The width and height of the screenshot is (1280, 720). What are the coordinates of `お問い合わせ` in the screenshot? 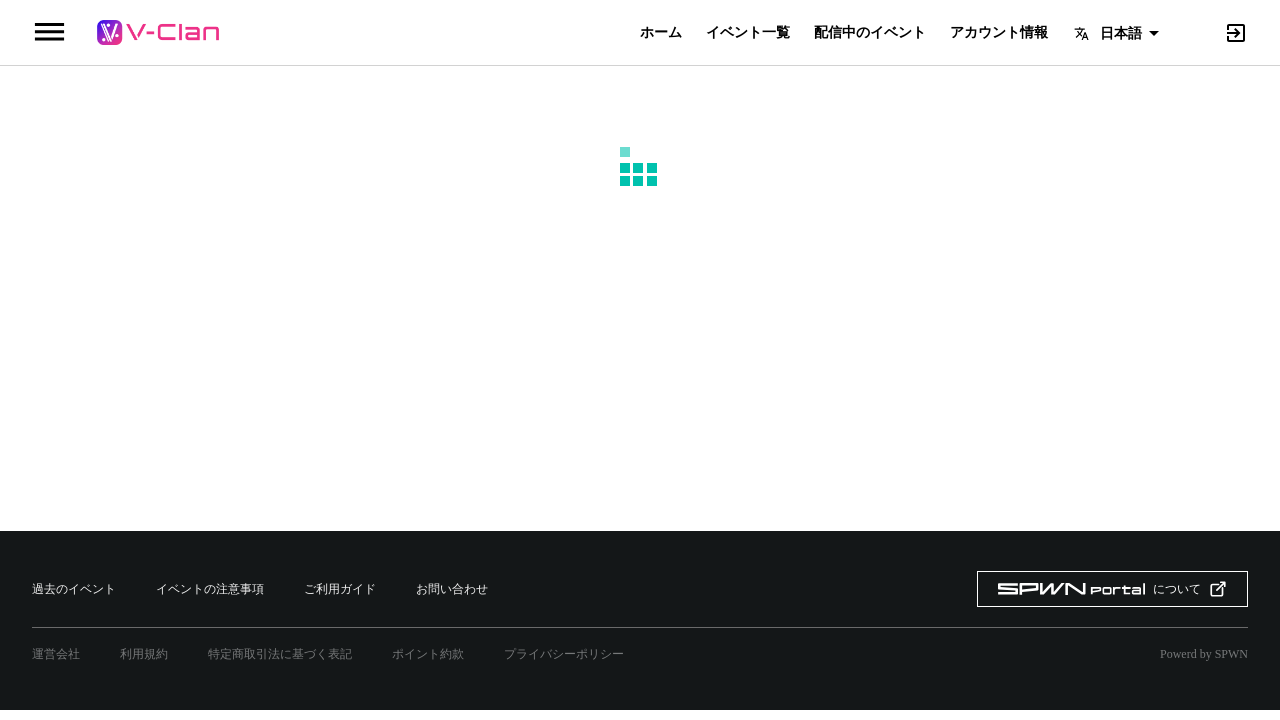 It's located at (452, 589).